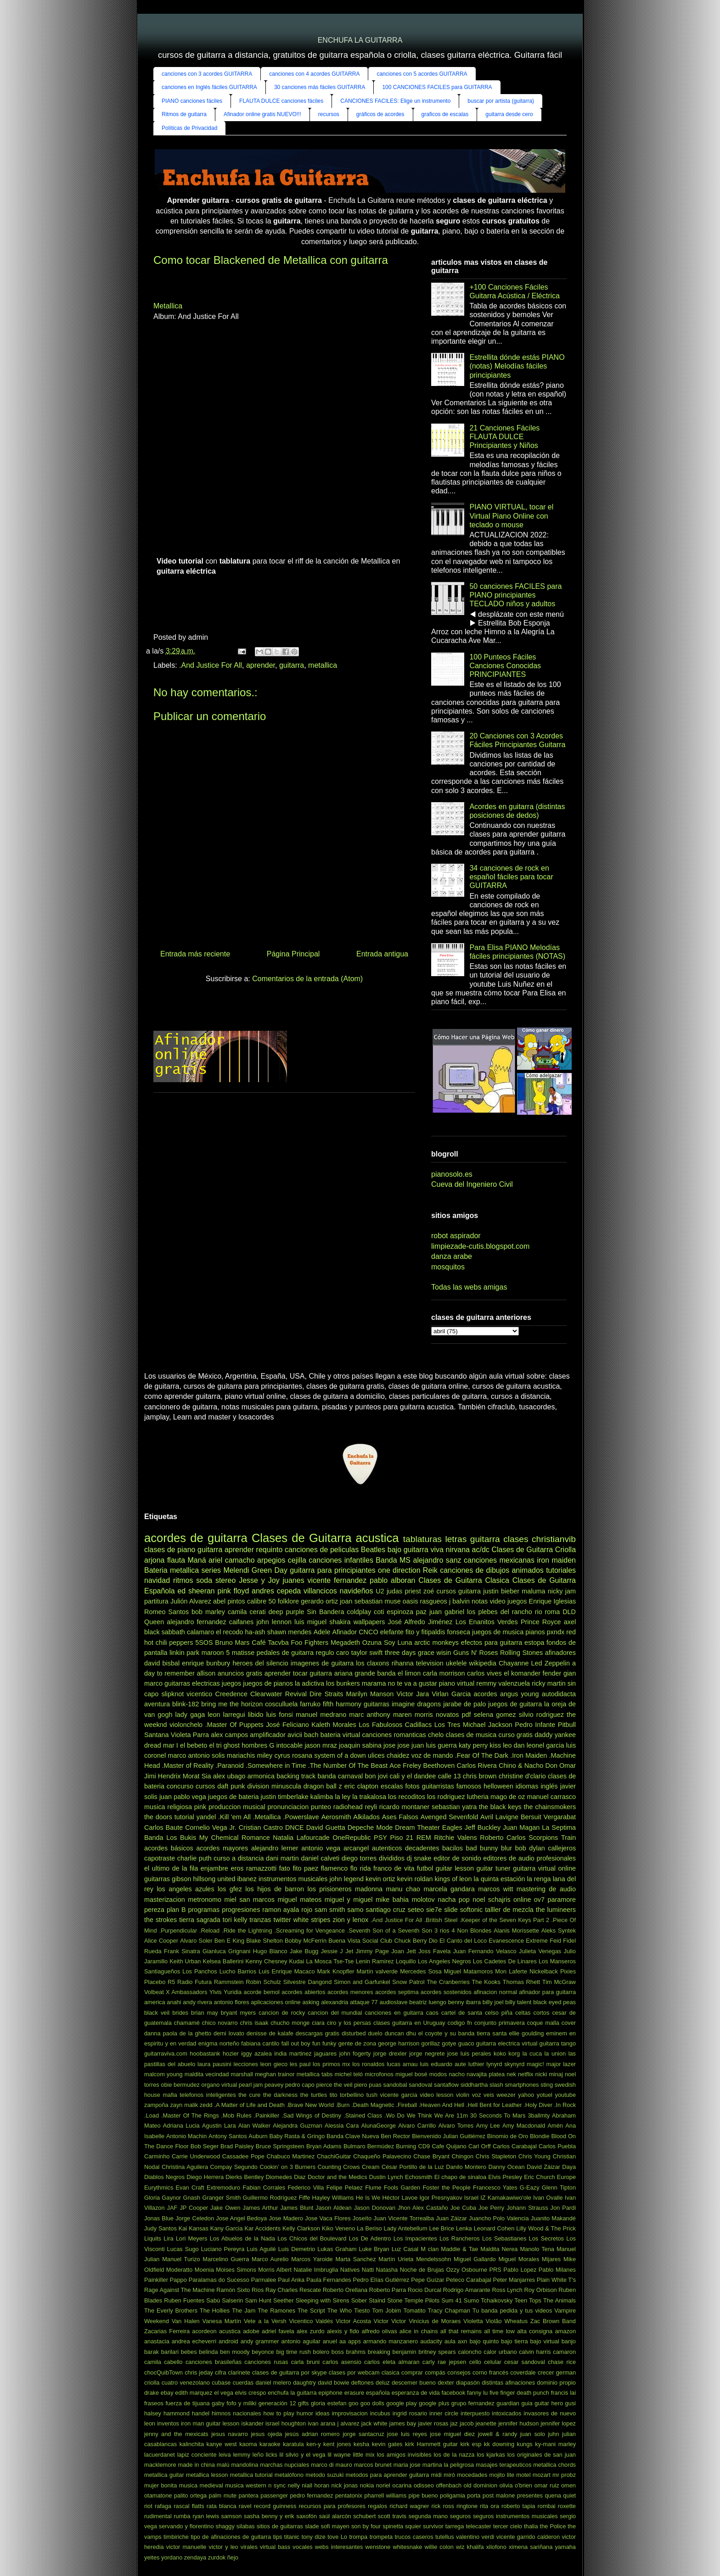 This screenshot has width=720, height=2576. What do you see at coordinates (311, 1734) in the screenshot?
I see `bach` at bounding box center [311, 1734].